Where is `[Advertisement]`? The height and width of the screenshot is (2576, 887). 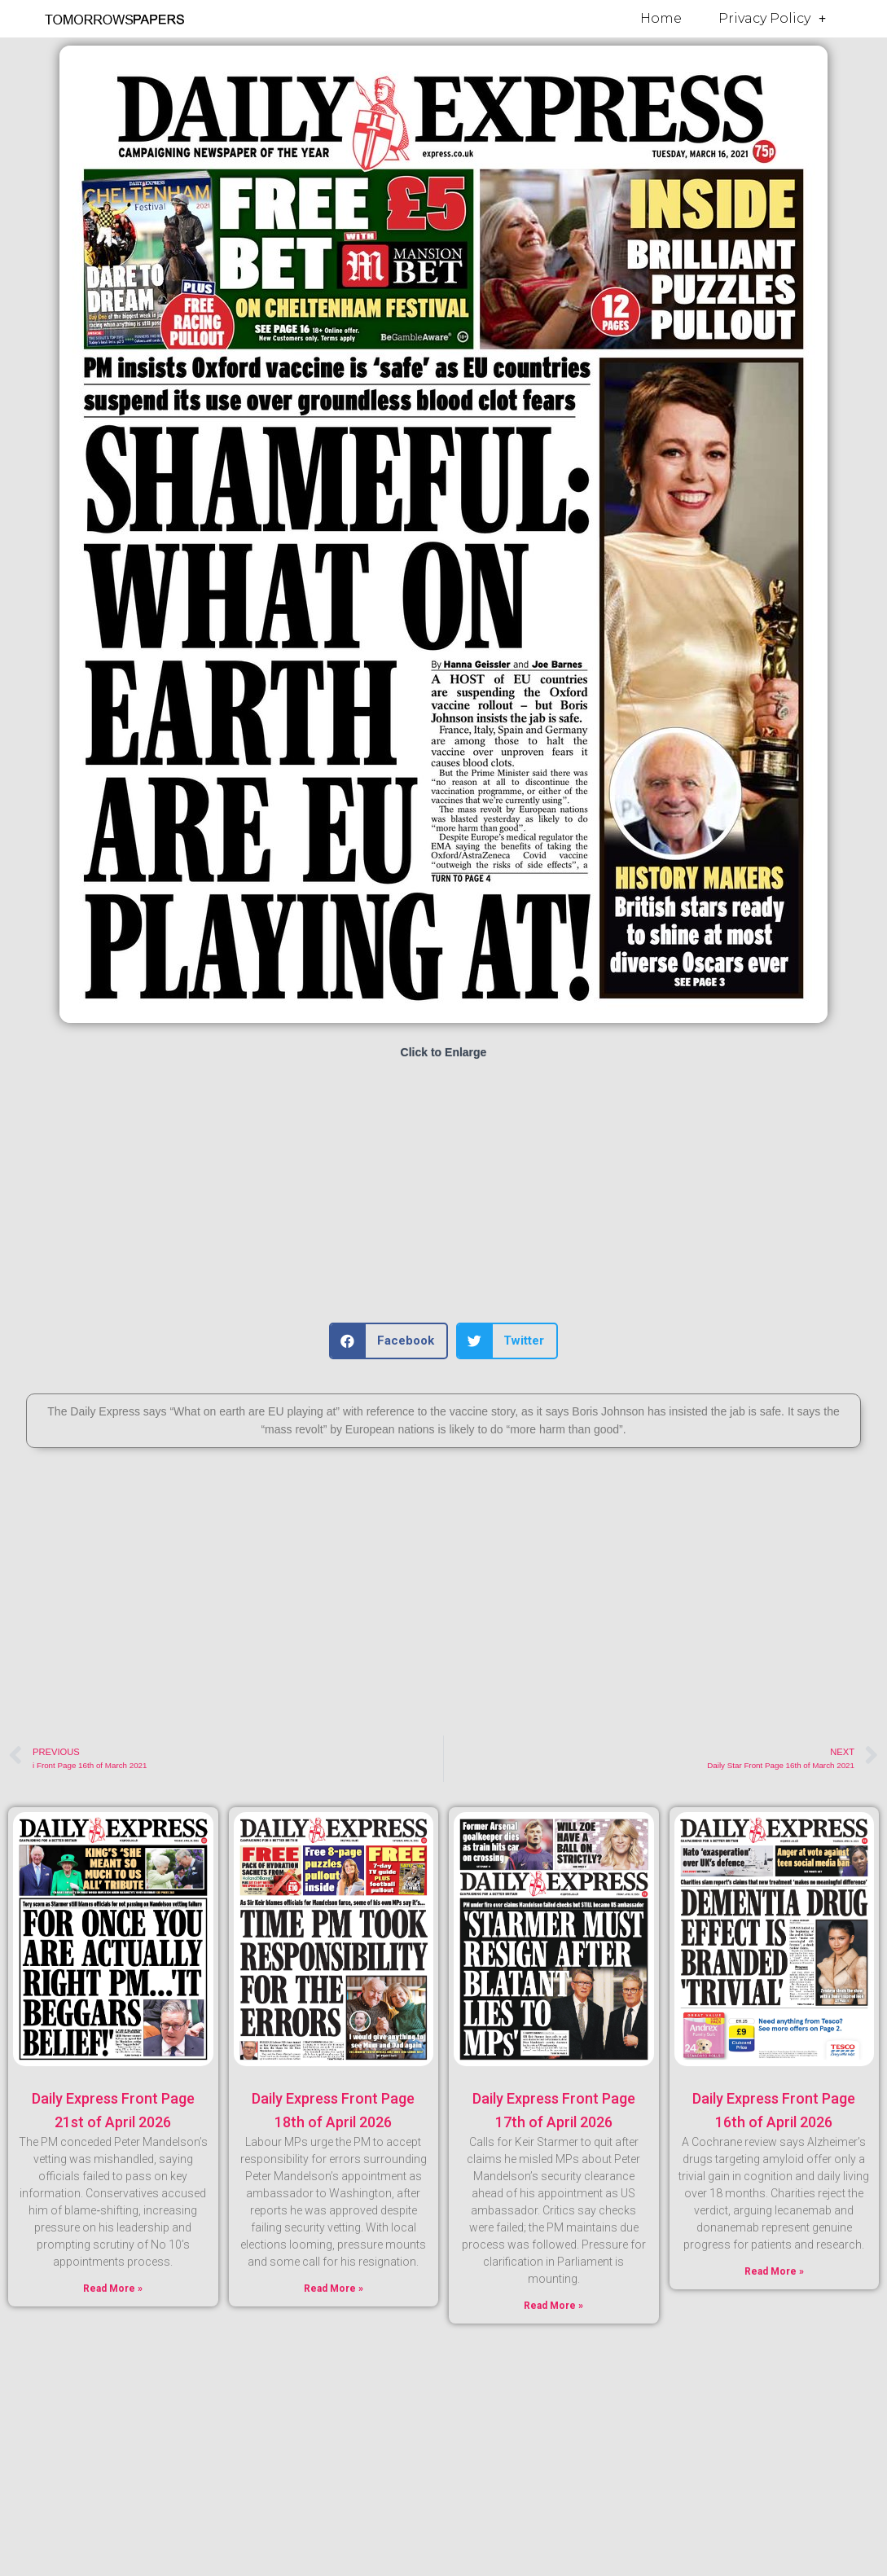 [Advertisement] is located at coordinates (443, 1192).